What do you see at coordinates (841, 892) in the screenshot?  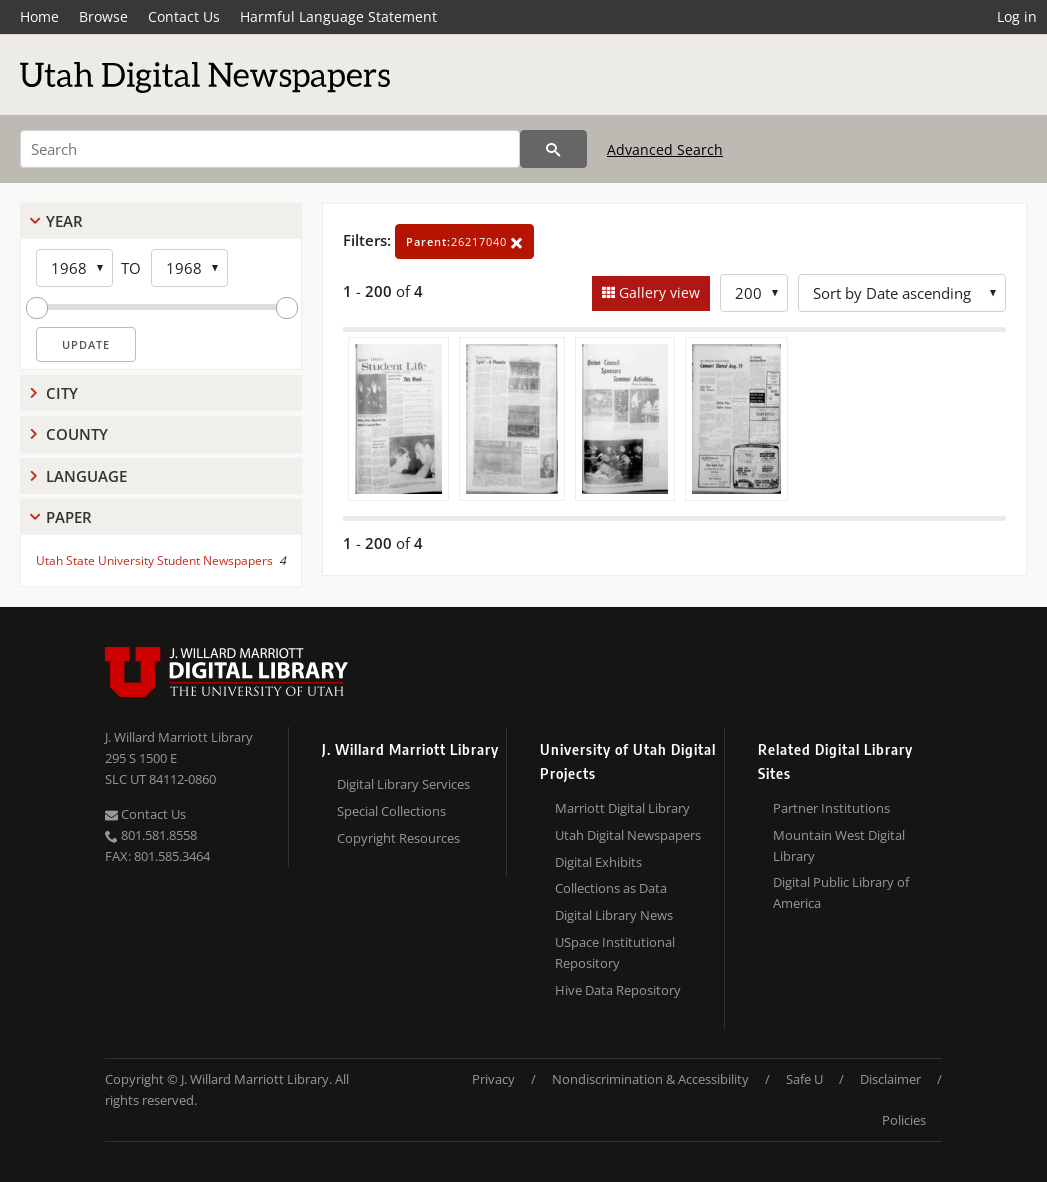 I see `Digital Public Library of America` at bounding box center [841, 892].